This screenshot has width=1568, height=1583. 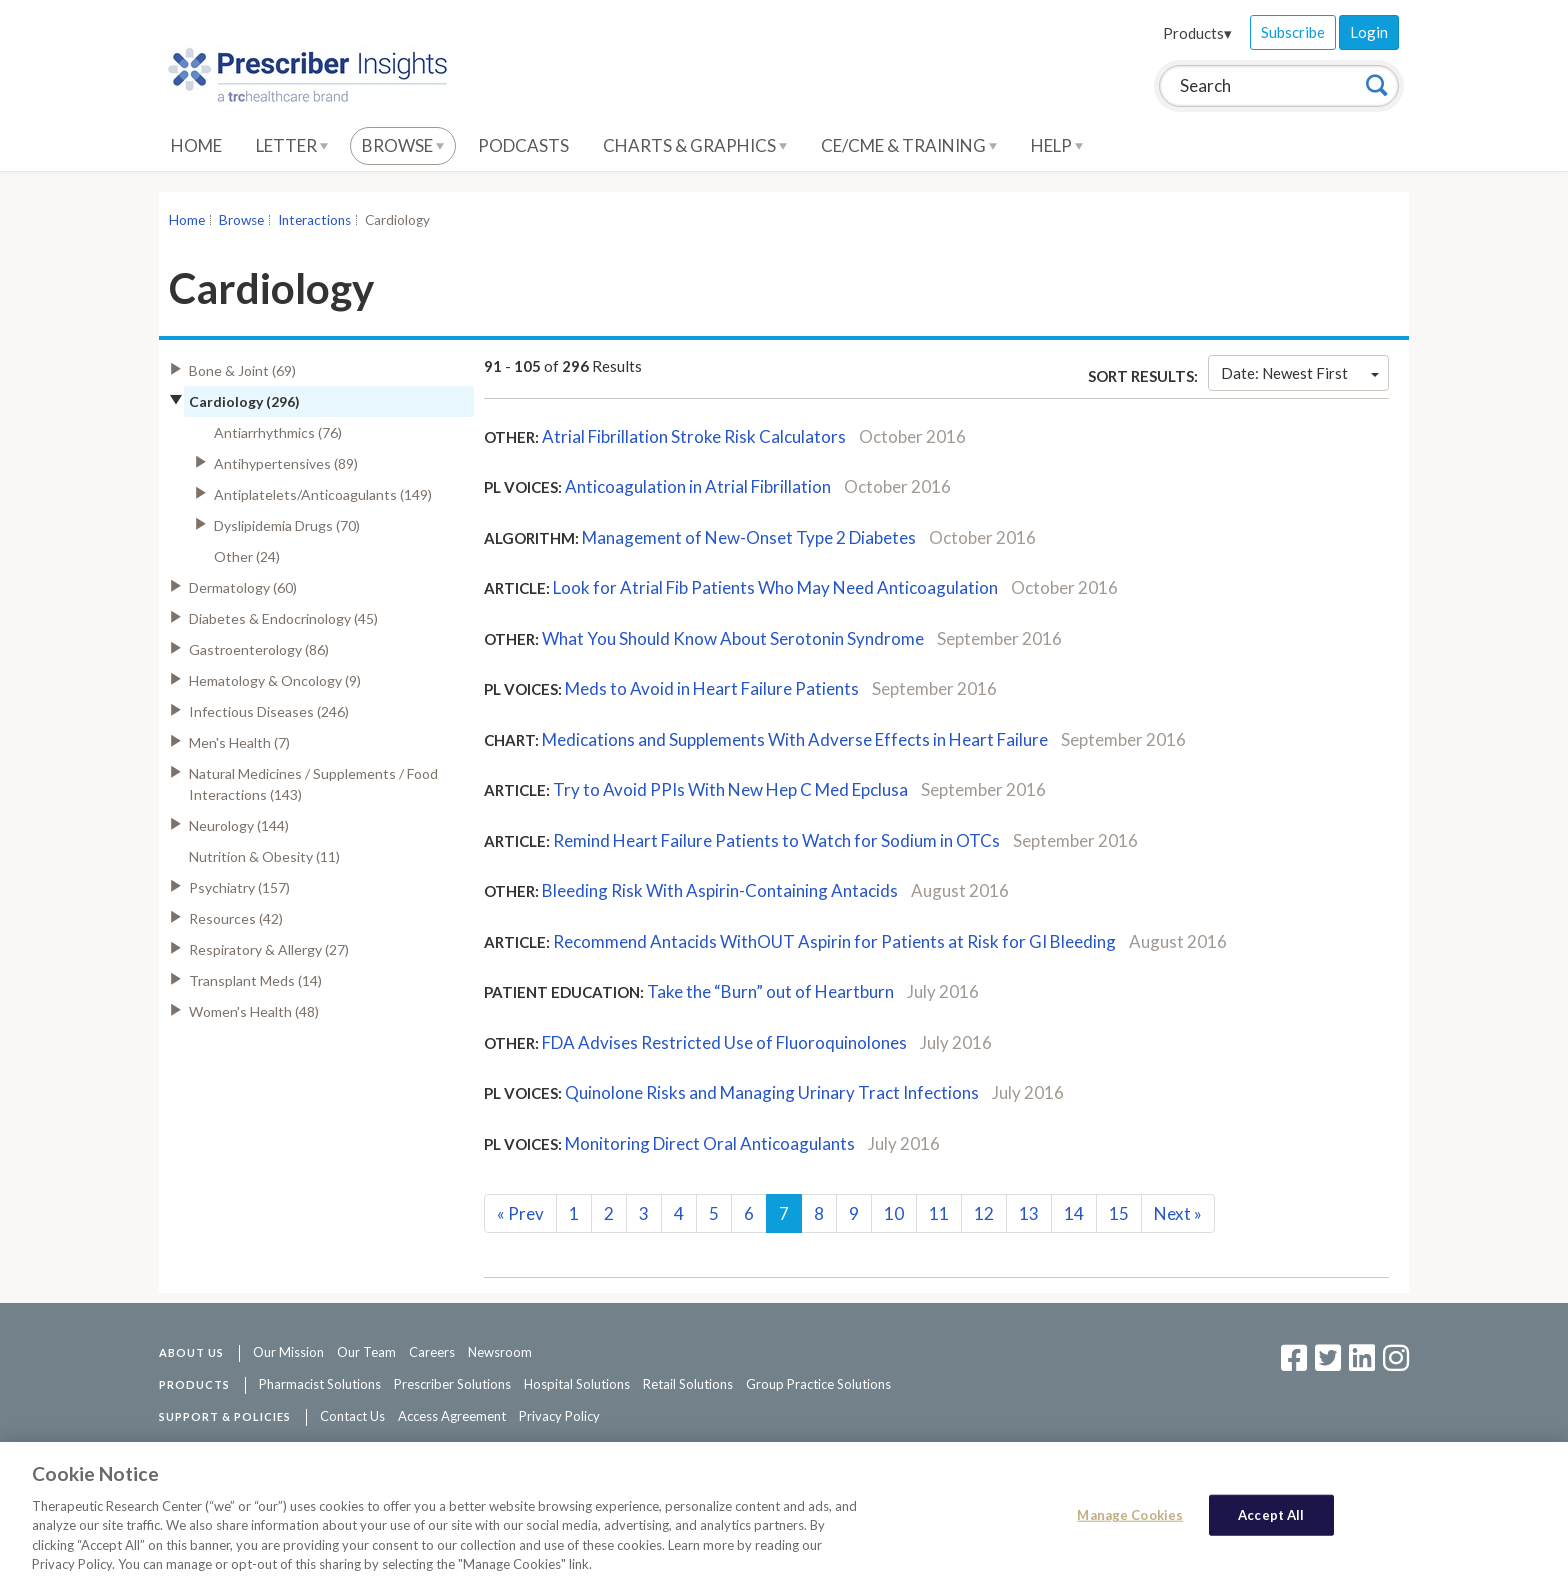 What do you see at coordinates (452, 1416) in the screenshot?
I see `Access Agreement` at bounding box center [452, 1416].